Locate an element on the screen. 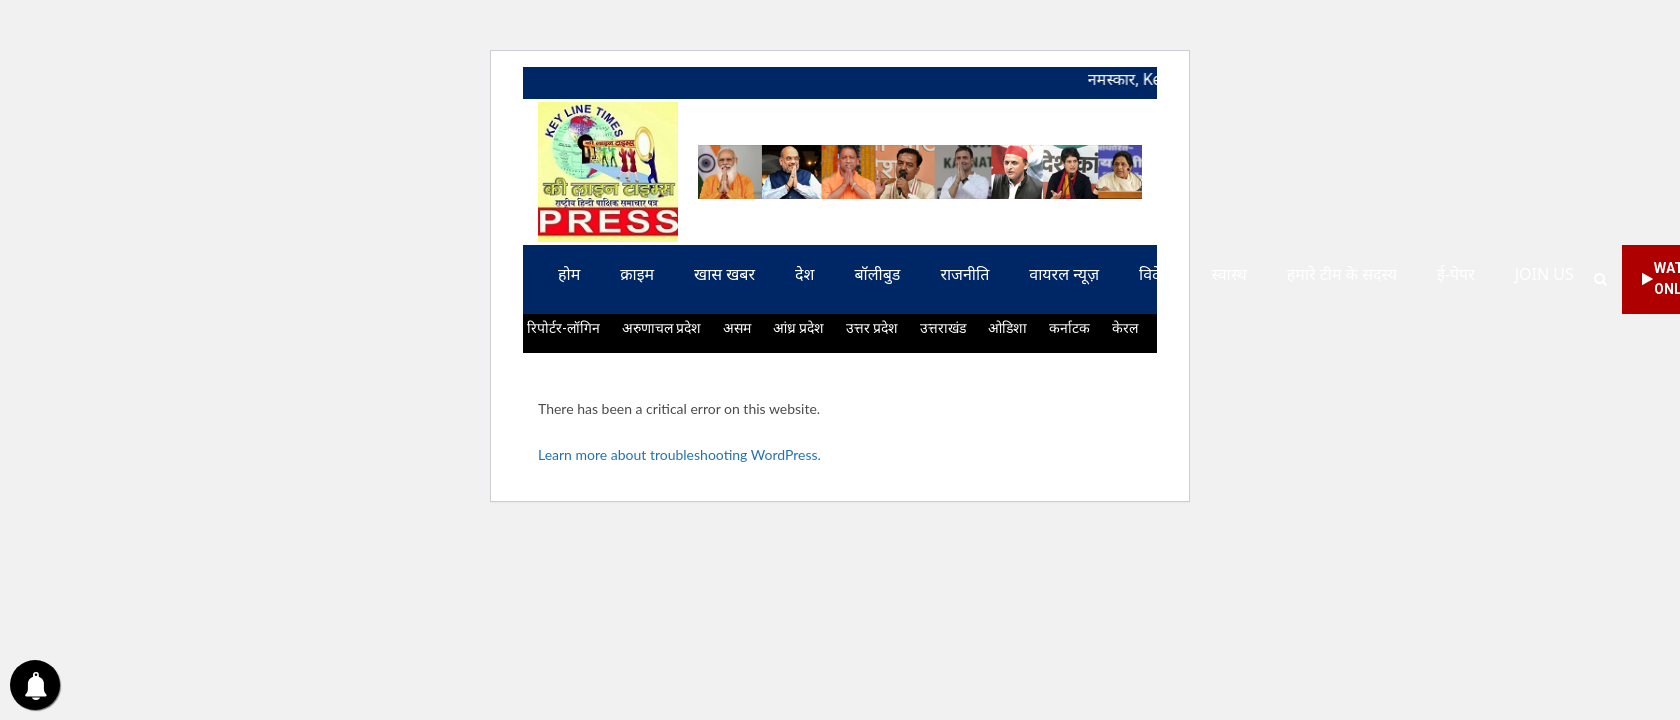  स्वास्थ is located at coordinates (1228, 274).